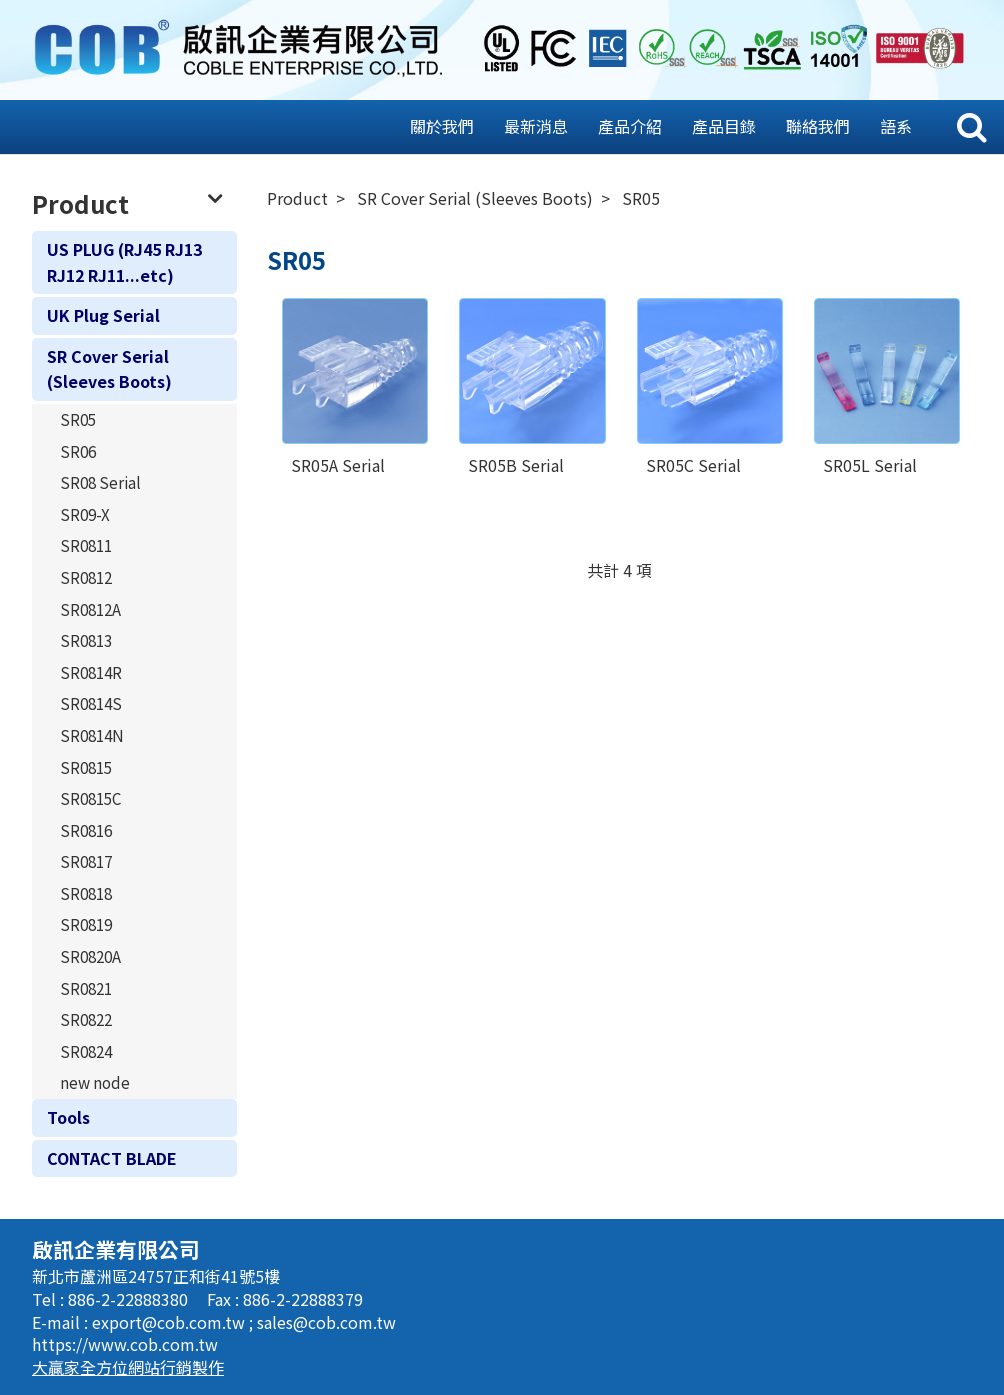 This screenshot has height=1395, width=1004. Describe the element at coordinates (86, 545) in the screenshot. I see `SR0811` at that location.